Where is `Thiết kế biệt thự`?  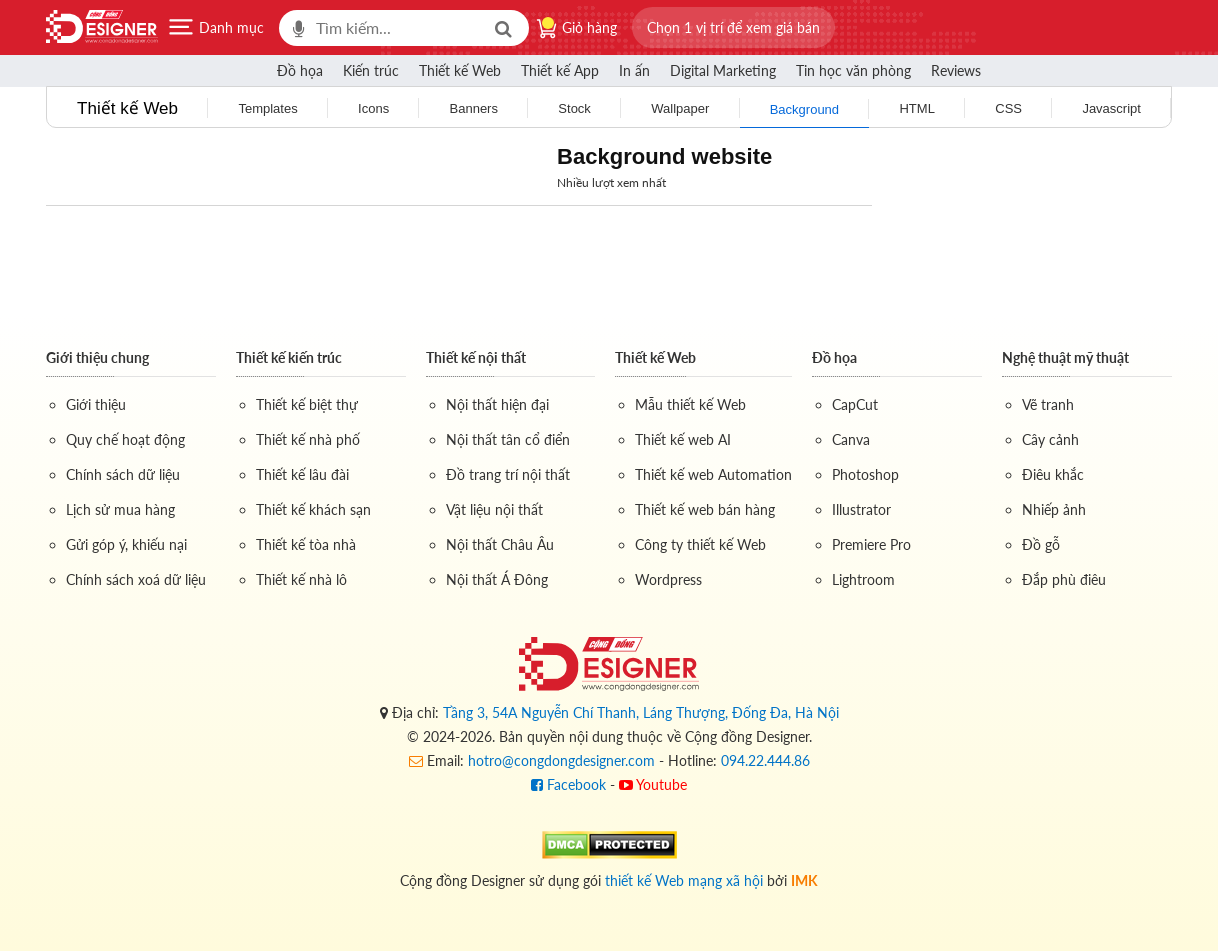 Thiết kế biệt thự is located at coordinates (307, 404).